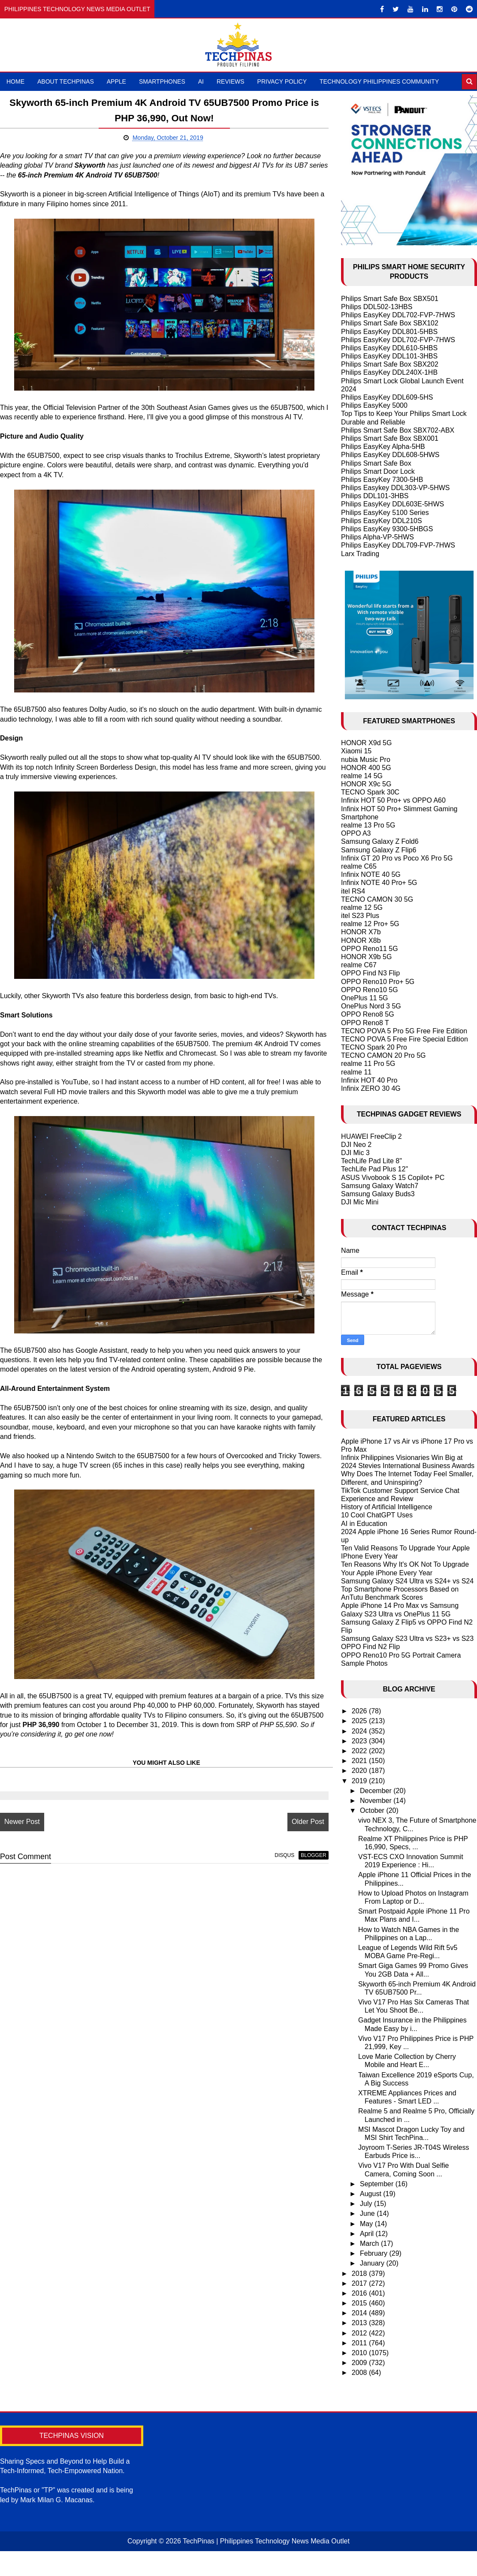 The width and height of the screenshot is (477, 2576). What do you see at coordinates (359, 866) in the screenshot?
I see `realme C65` at bounding box center [359, 866].